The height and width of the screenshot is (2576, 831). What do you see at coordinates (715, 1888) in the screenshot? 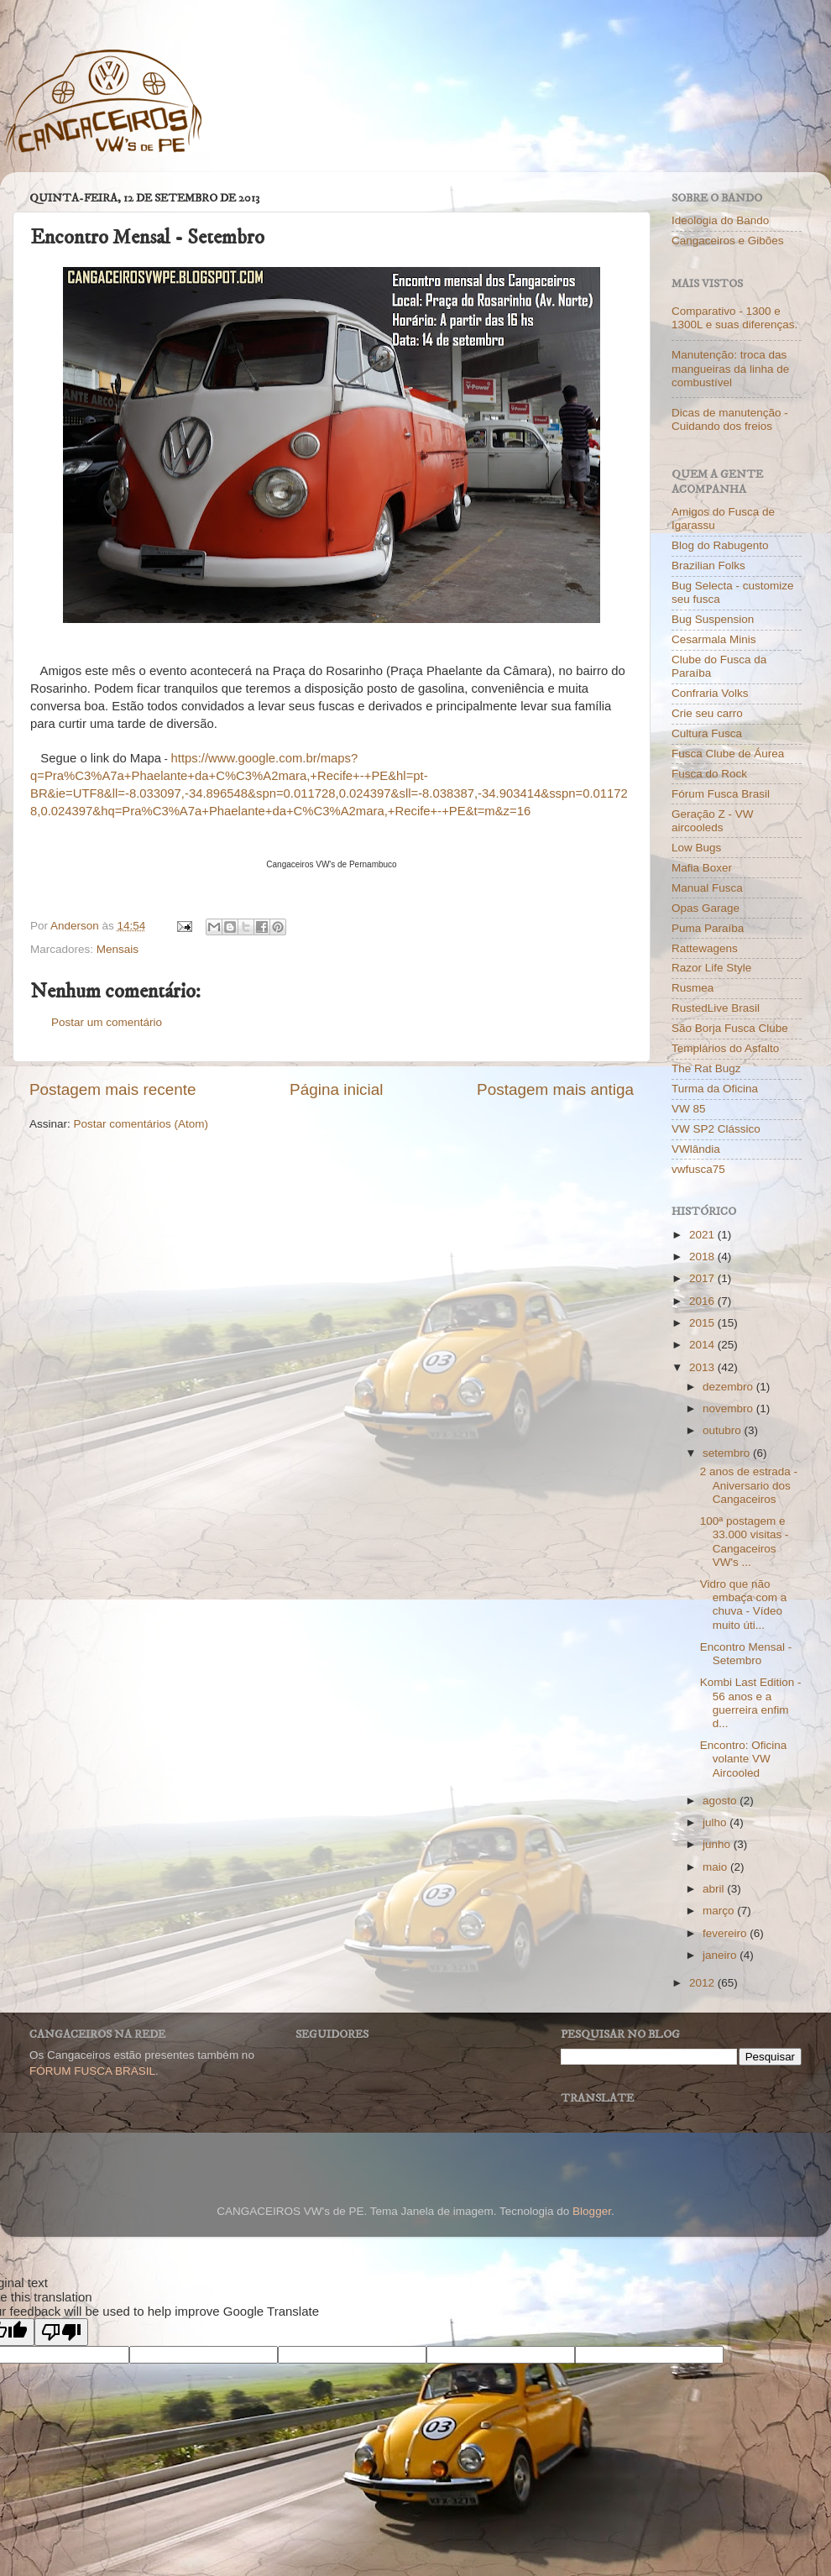
I see `abril` at bounding box center [715, 1888].